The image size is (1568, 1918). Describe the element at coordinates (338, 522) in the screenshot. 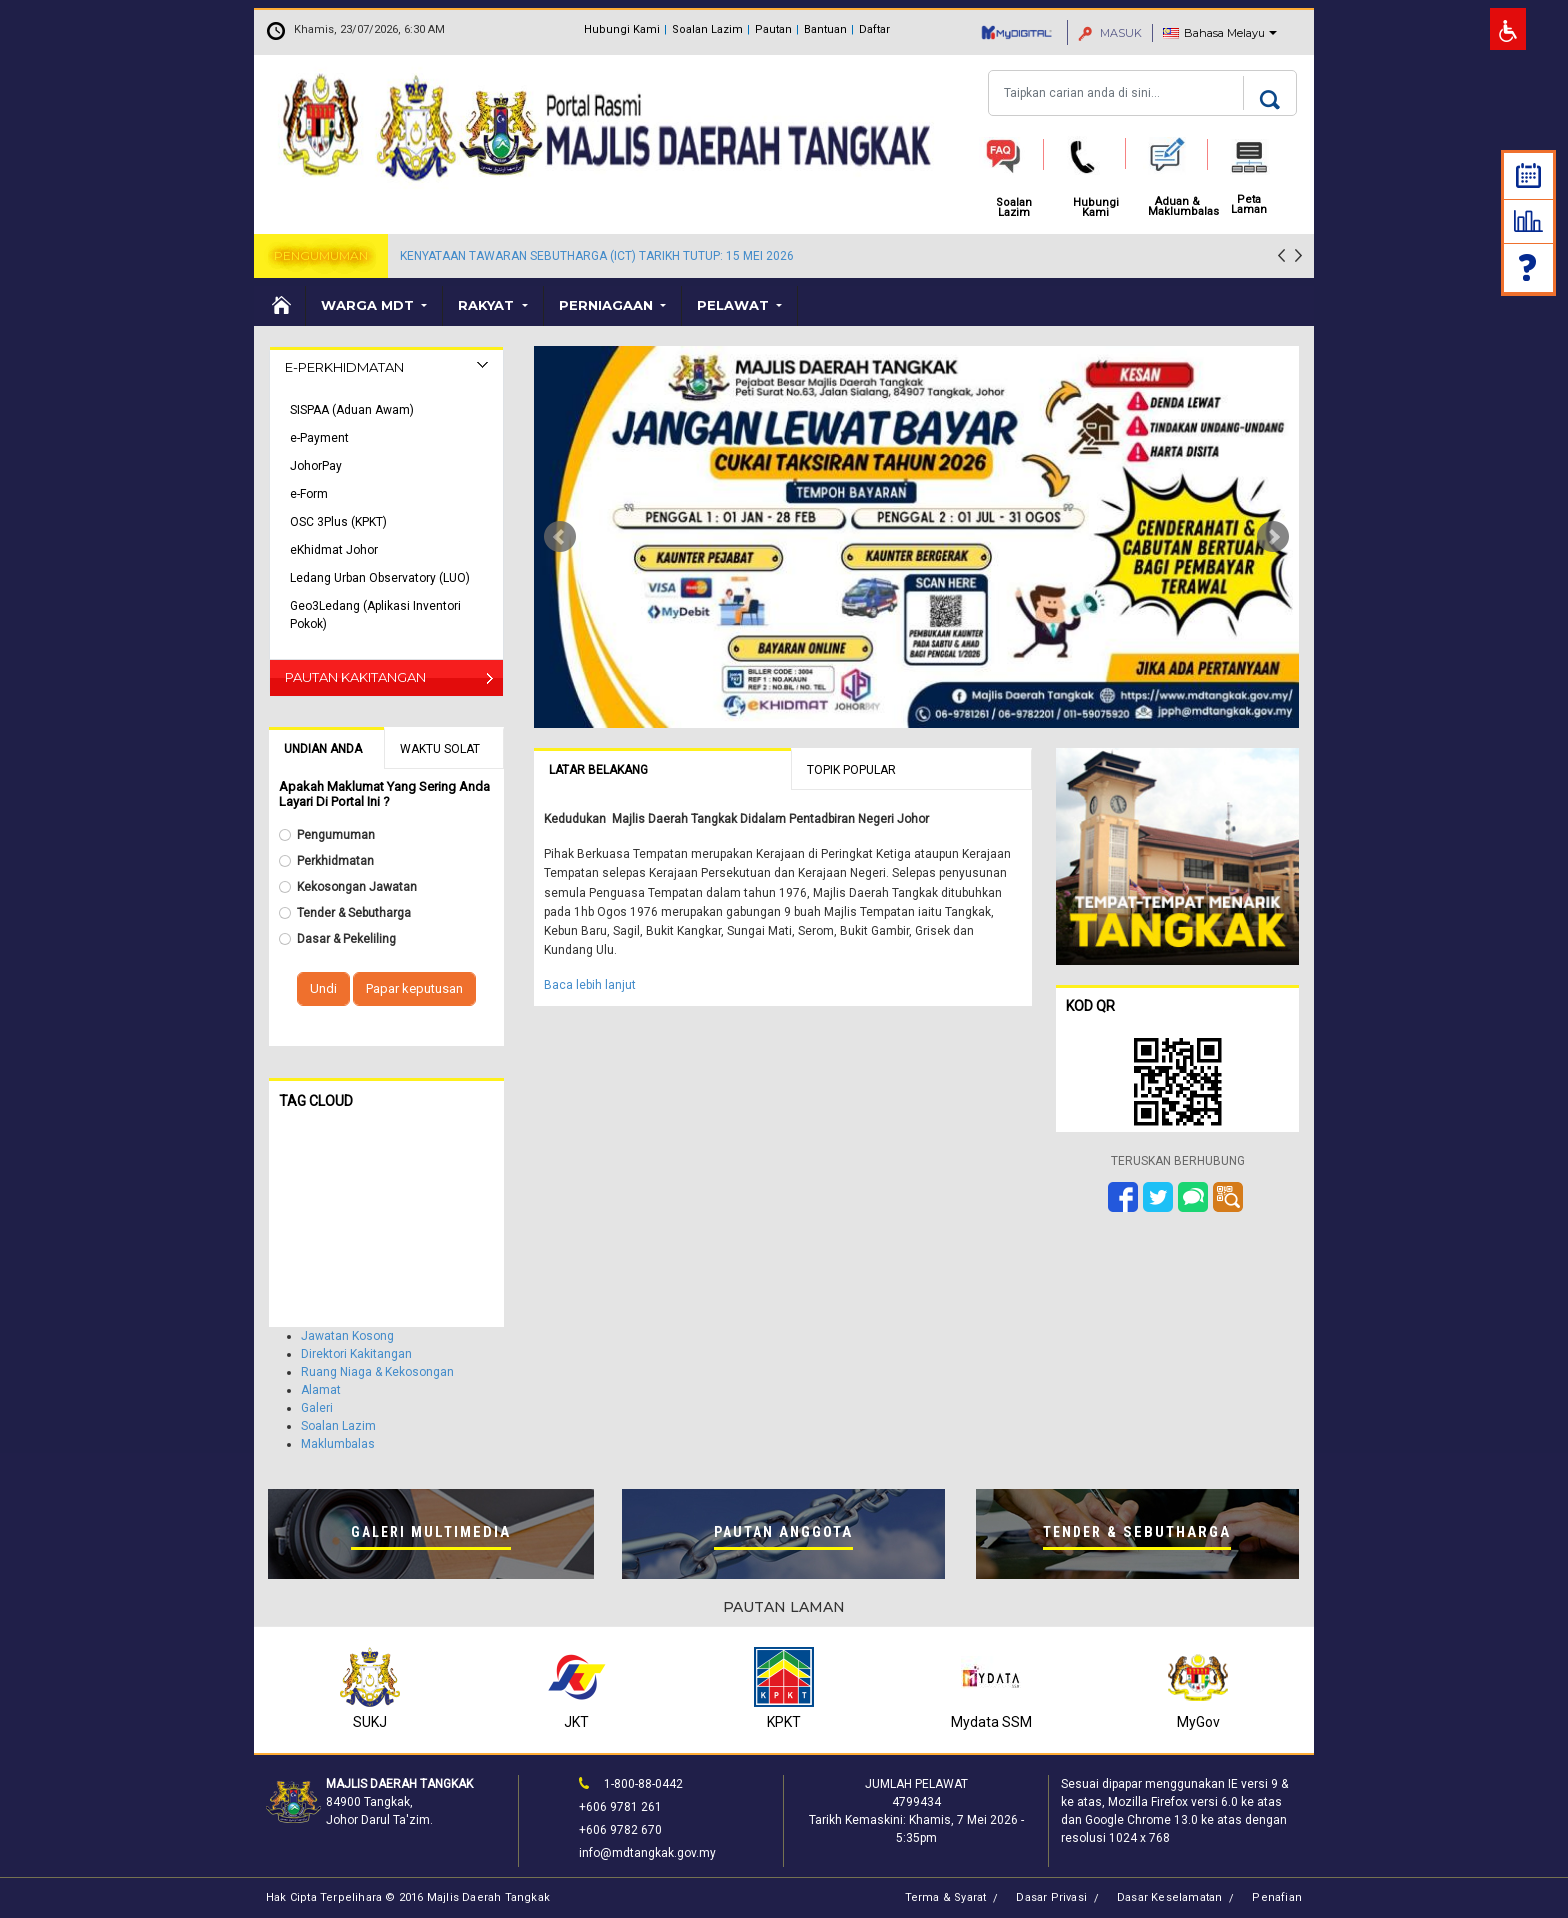

I see `OSC 3Plus (KPKT)` at that location.